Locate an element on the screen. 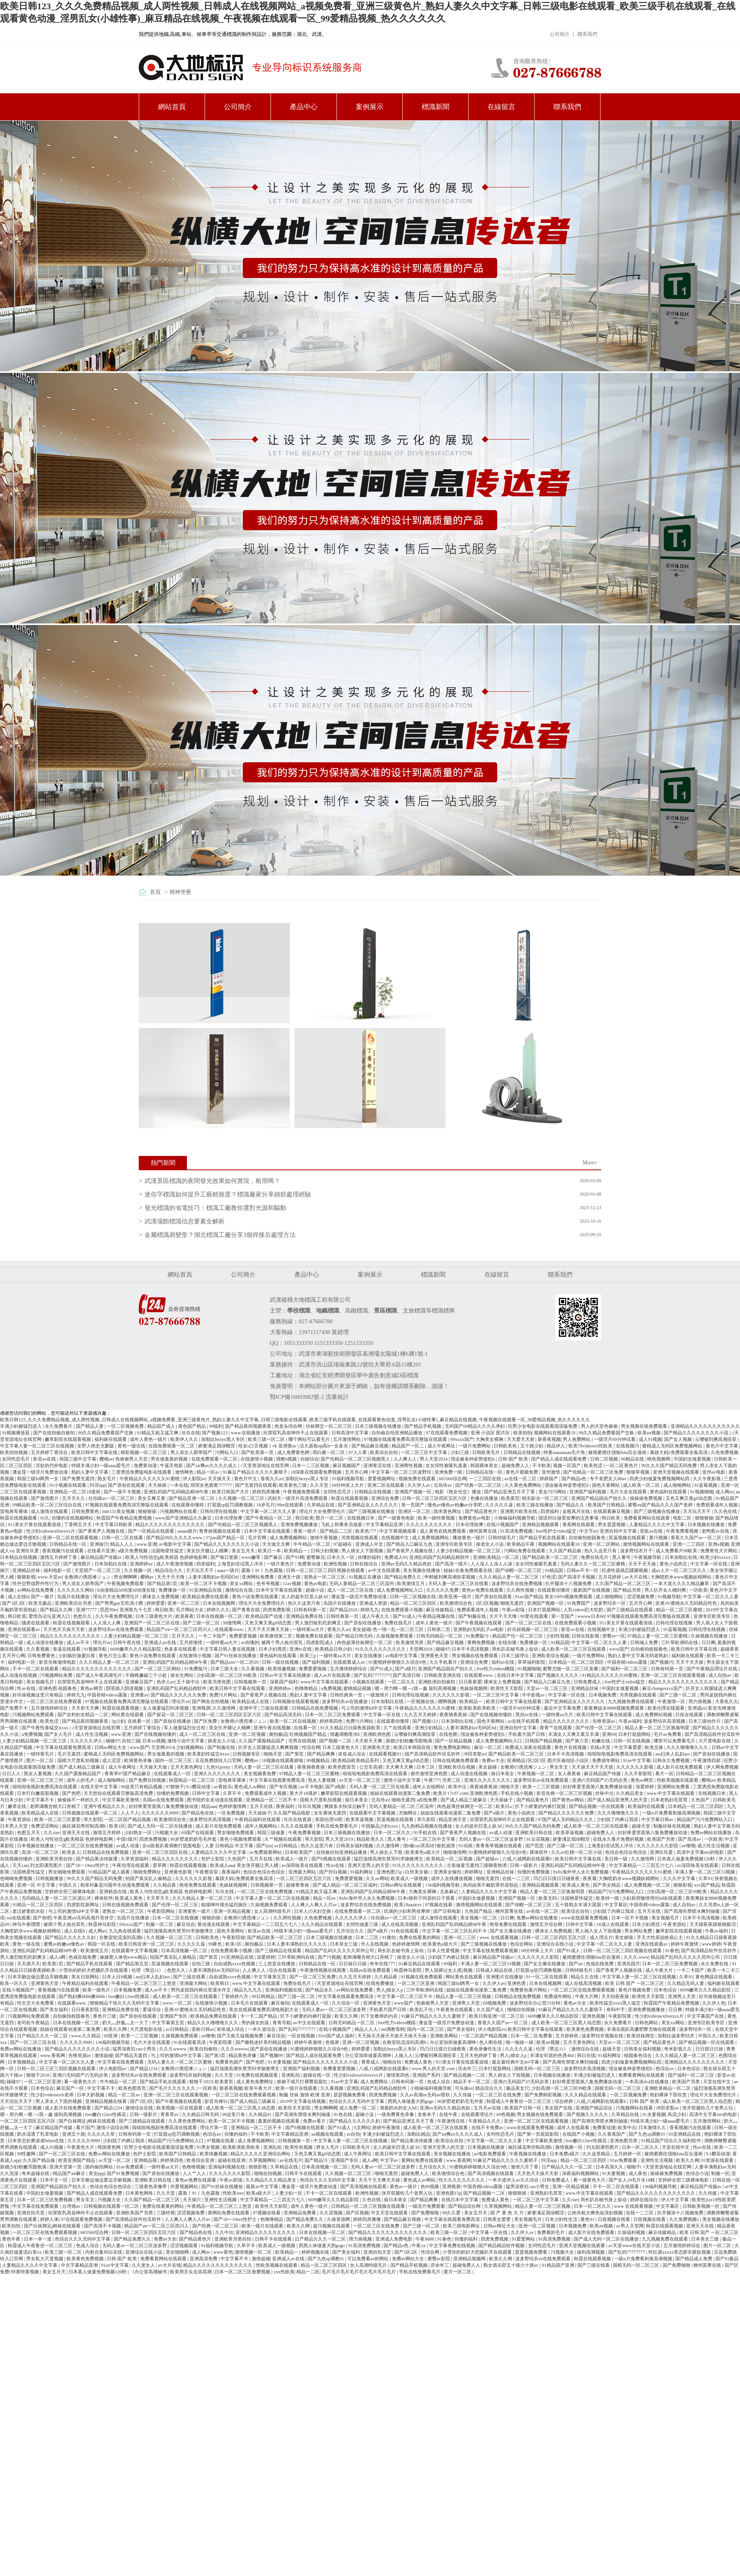  波多野结衣办公室33分钟 is located at coordinates (536, 2003).